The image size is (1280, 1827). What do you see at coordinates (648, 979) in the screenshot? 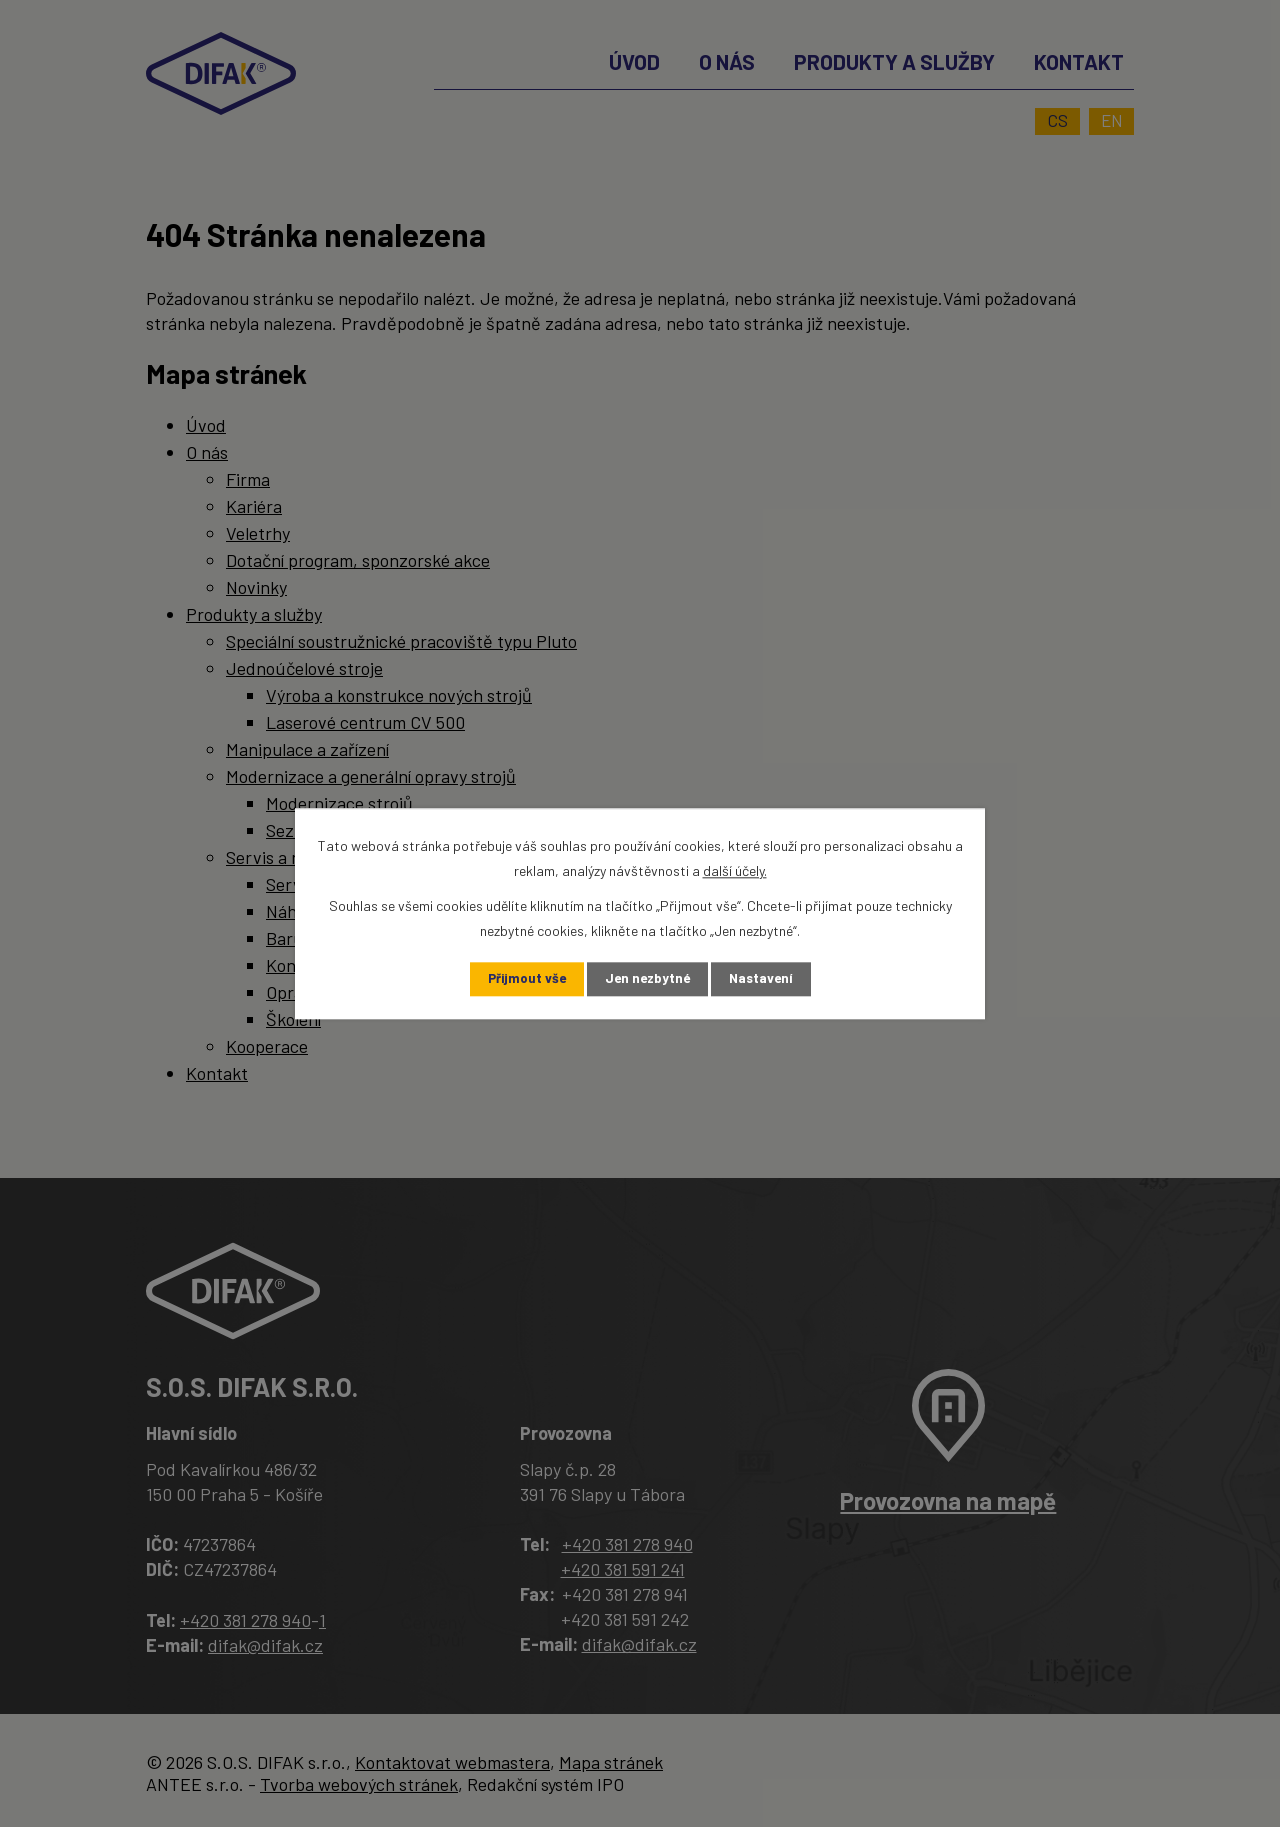
I see `Jen nezbytné [Přijmout nezbytné cookies]` at bounding box center [648, 979].